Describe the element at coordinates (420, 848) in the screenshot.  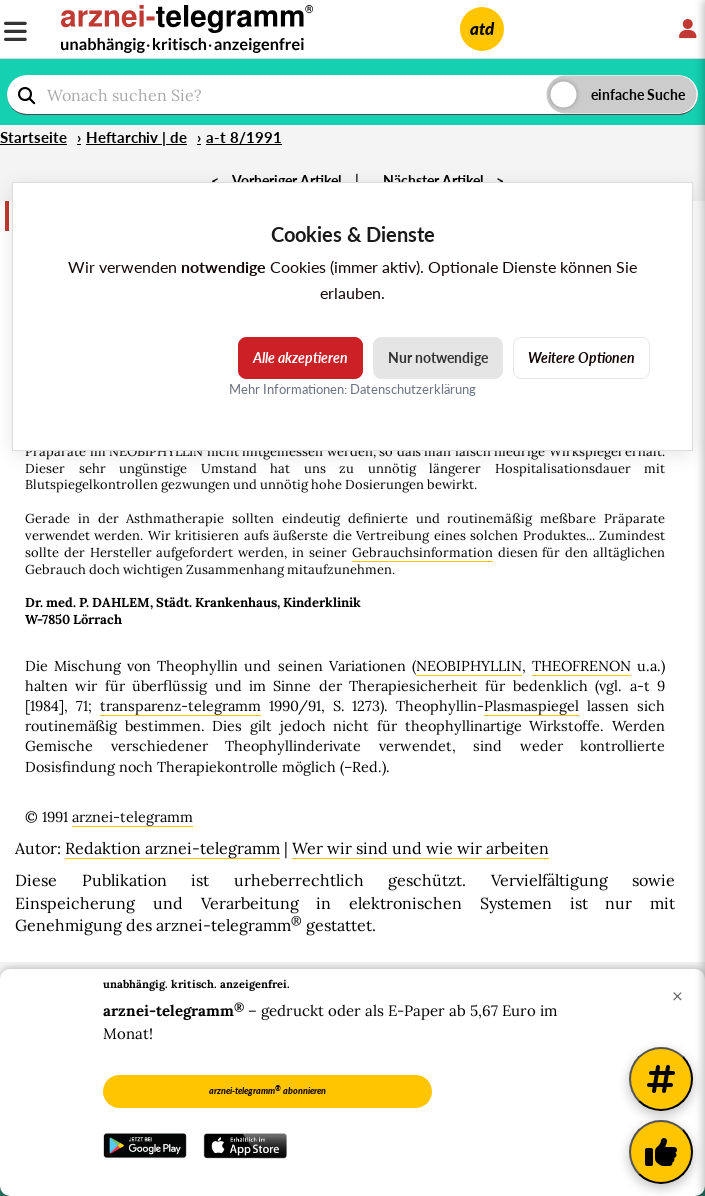
I see `Wer wir sind und wie wir arbeiten` at that location.